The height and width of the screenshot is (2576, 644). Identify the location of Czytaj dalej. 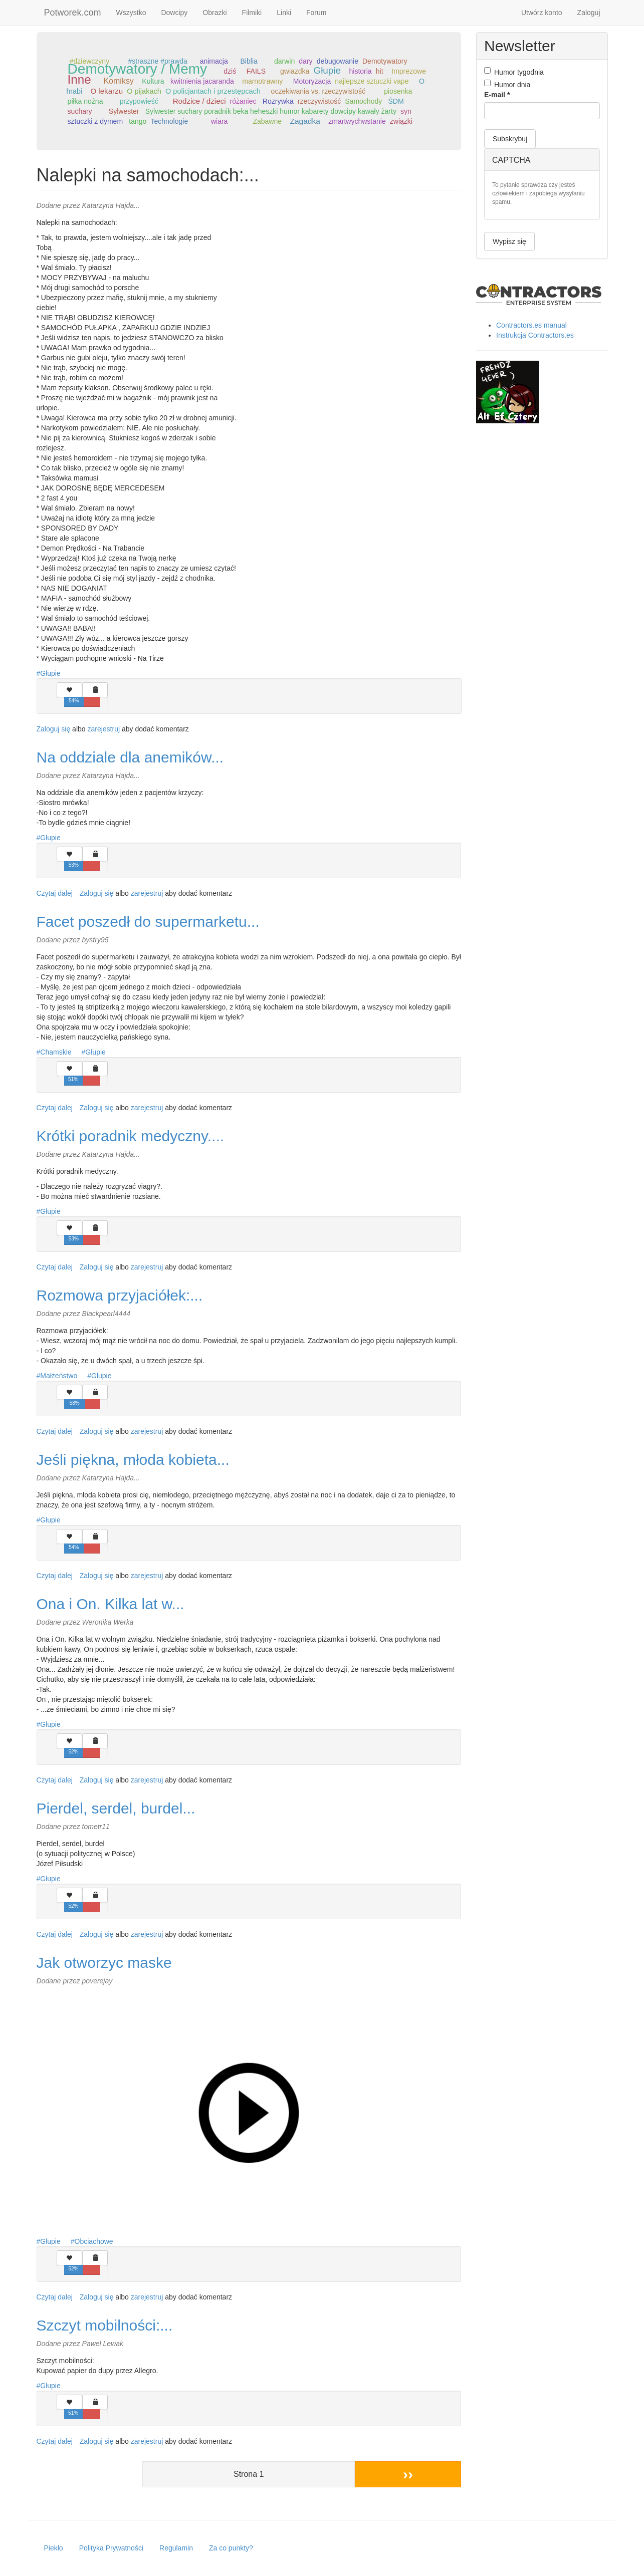
(55, 893).